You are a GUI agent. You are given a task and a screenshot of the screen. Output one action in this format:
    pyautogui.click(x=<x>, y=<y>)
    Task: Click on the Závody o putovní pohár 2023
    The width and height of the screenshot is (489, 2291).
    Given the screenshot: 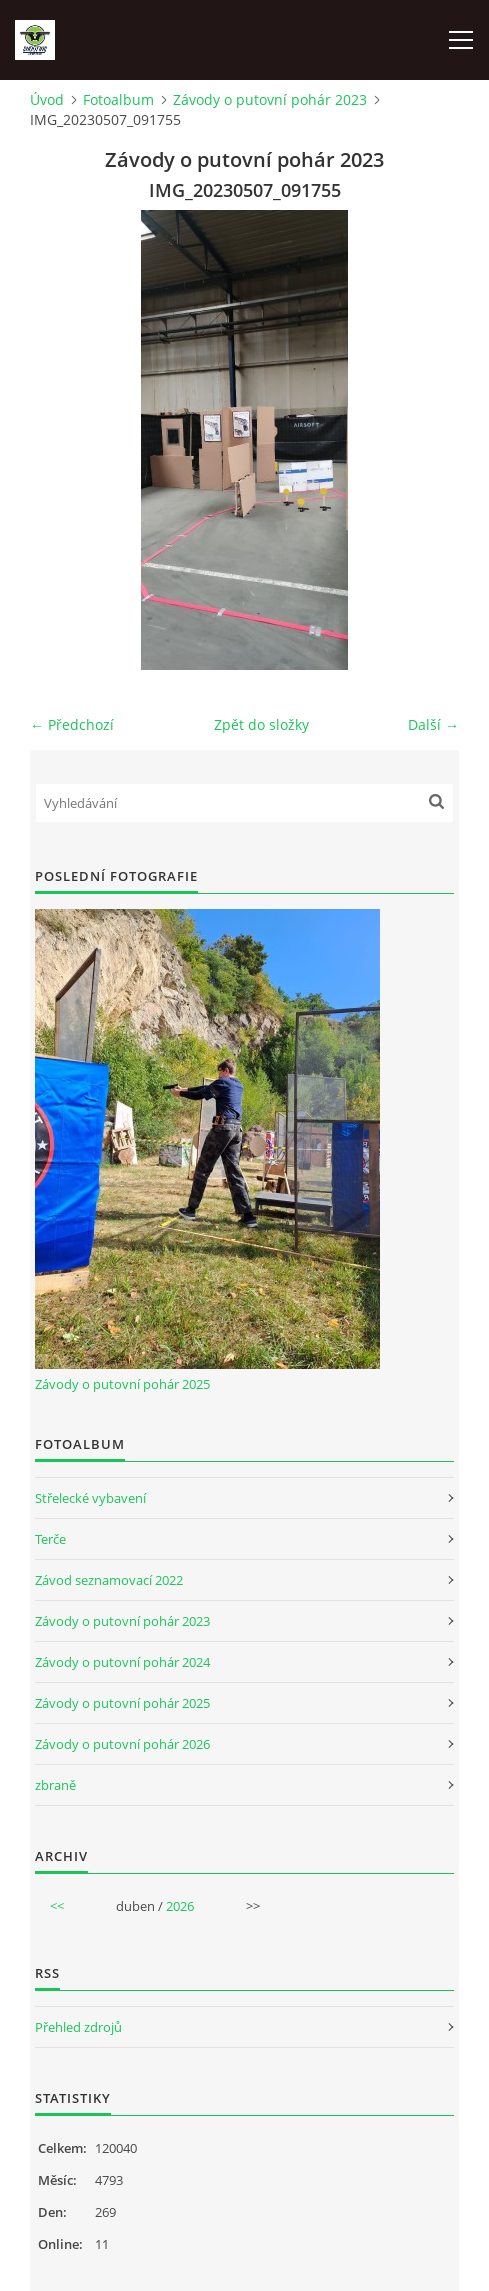 What is the action you would take?
    pyautogui.click(x=270, y=99)
    